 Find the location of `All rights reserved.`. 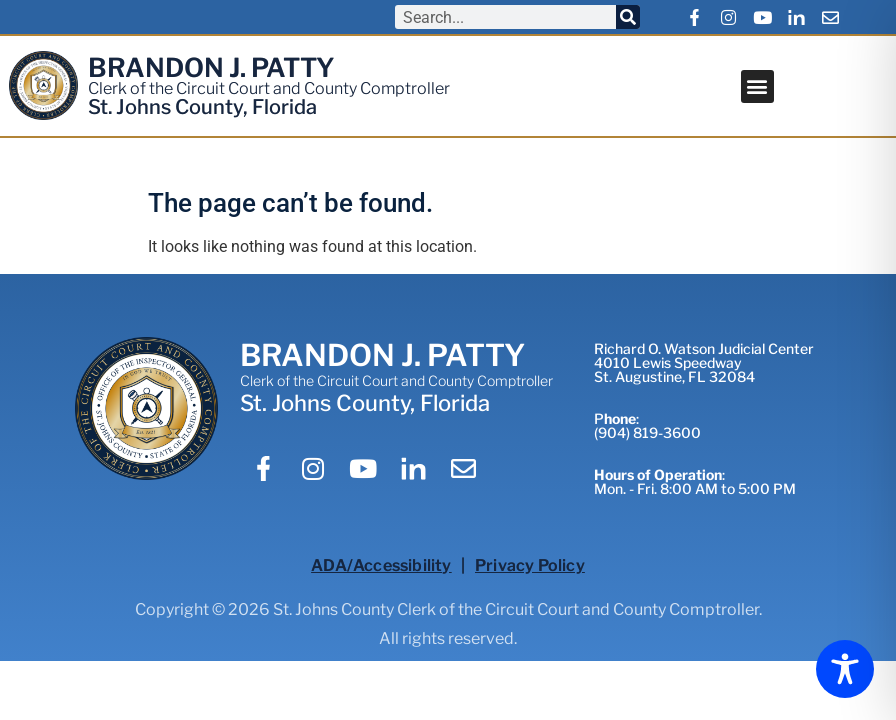

All rights reserved. is located at coordinates (448, 638).